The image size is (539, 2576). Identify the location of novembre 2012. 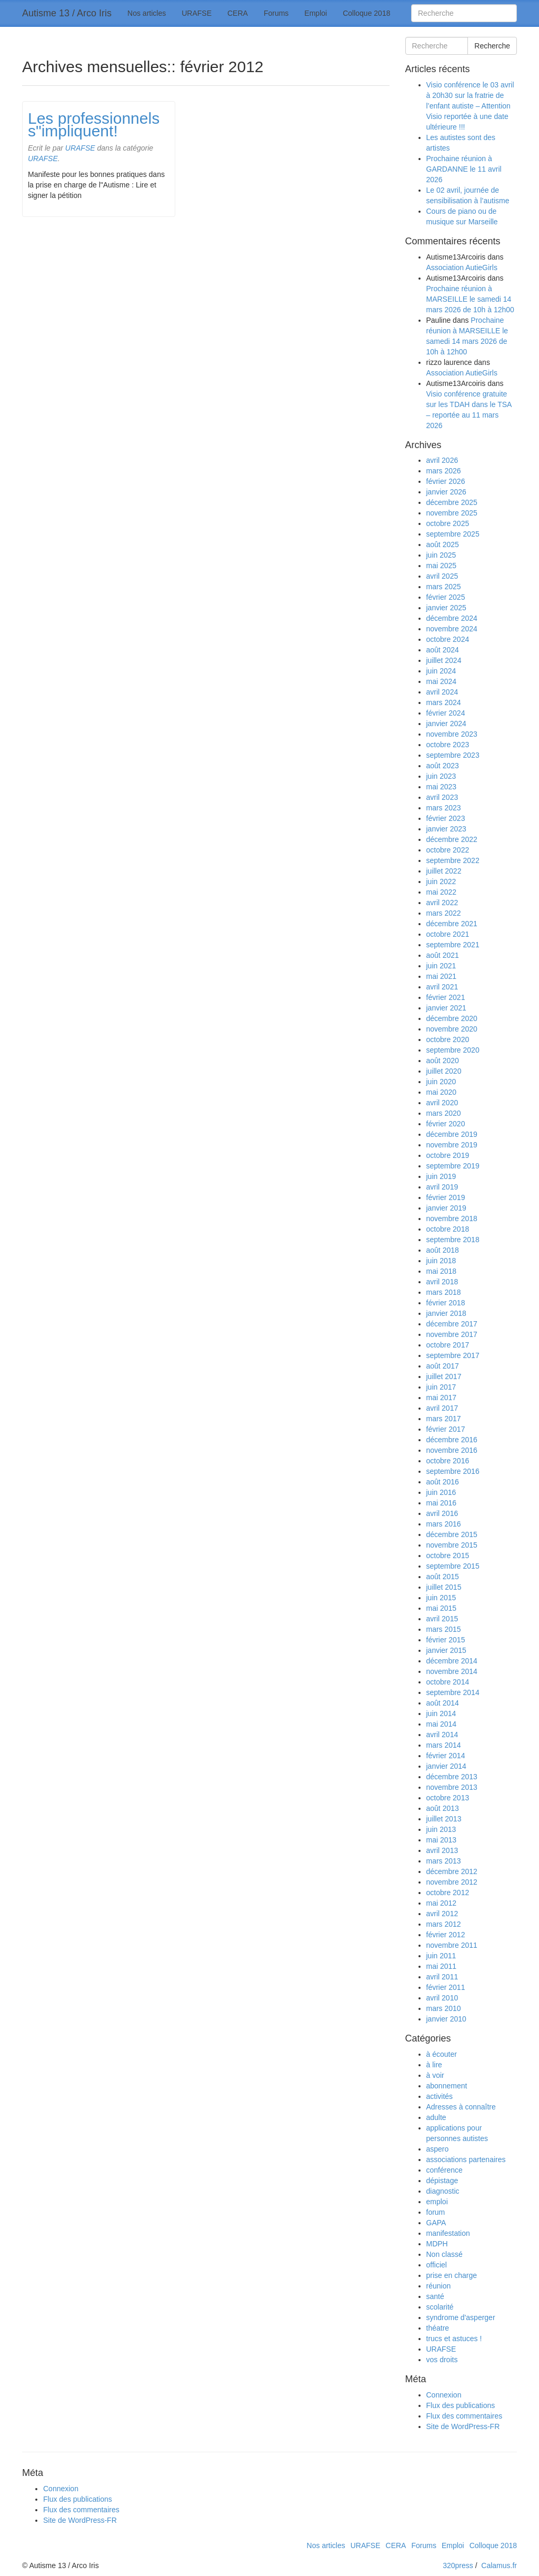
(451, 1882).